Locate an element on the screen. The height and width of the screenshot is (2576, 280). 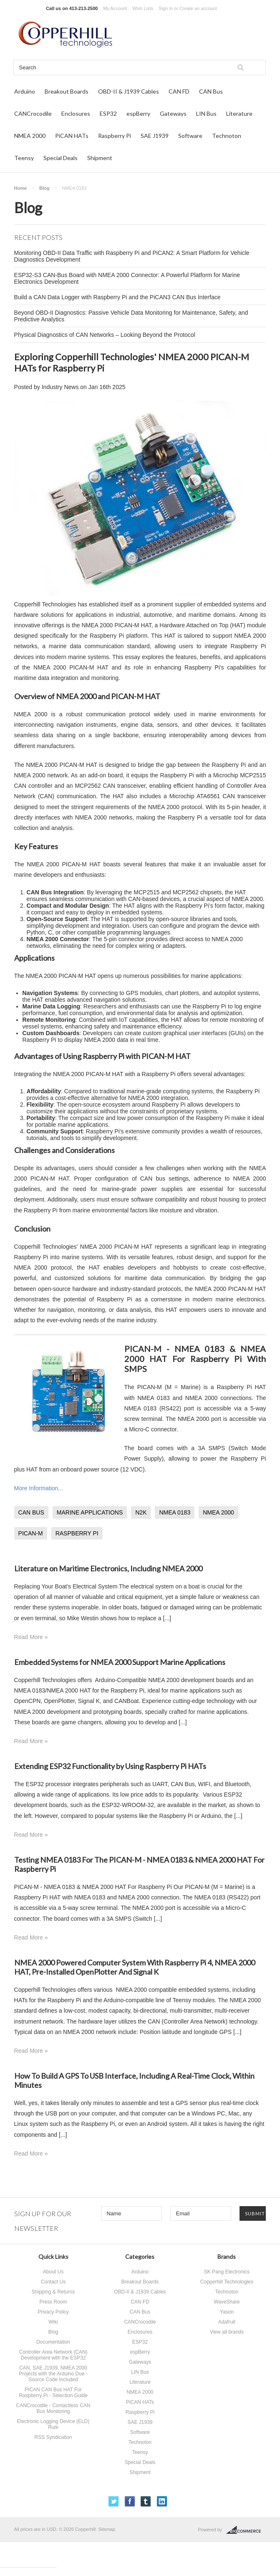
Gateways is located at coordinates (173, 113).